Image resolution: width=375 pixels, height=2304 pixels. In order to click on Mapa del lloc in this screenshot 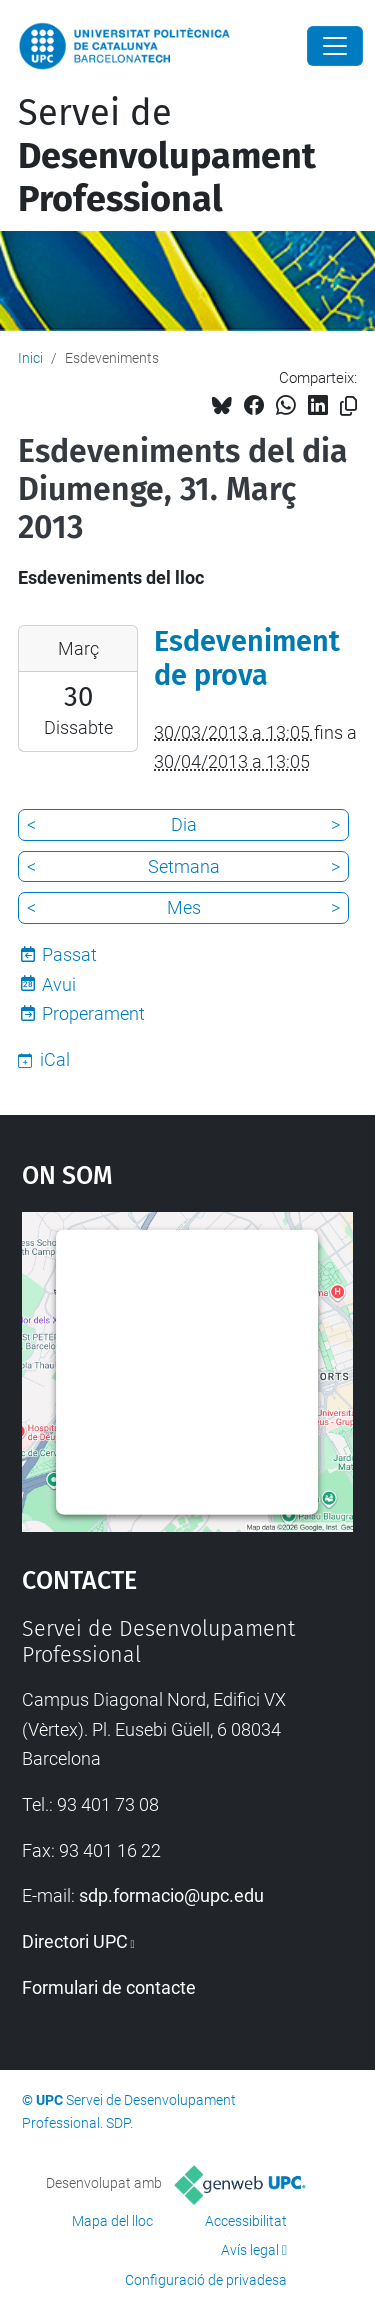, I will do `click(112, 2221)`.